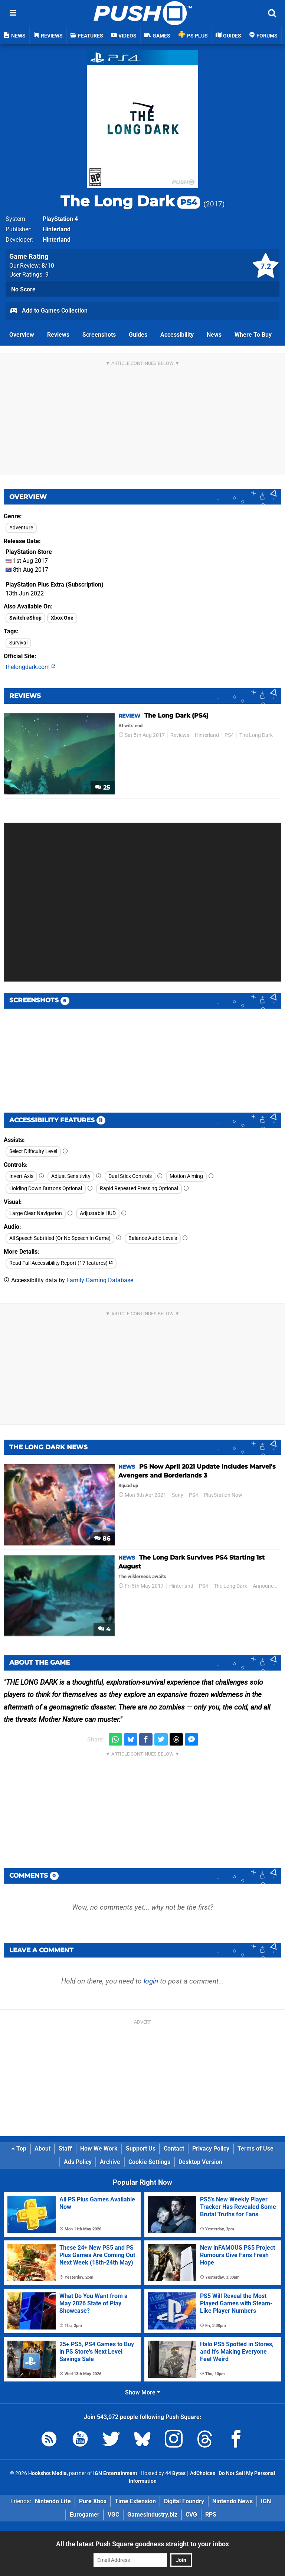  Describe the element at coordinates (99, 2148) in the screenshot. I see `How We Work` at that location.